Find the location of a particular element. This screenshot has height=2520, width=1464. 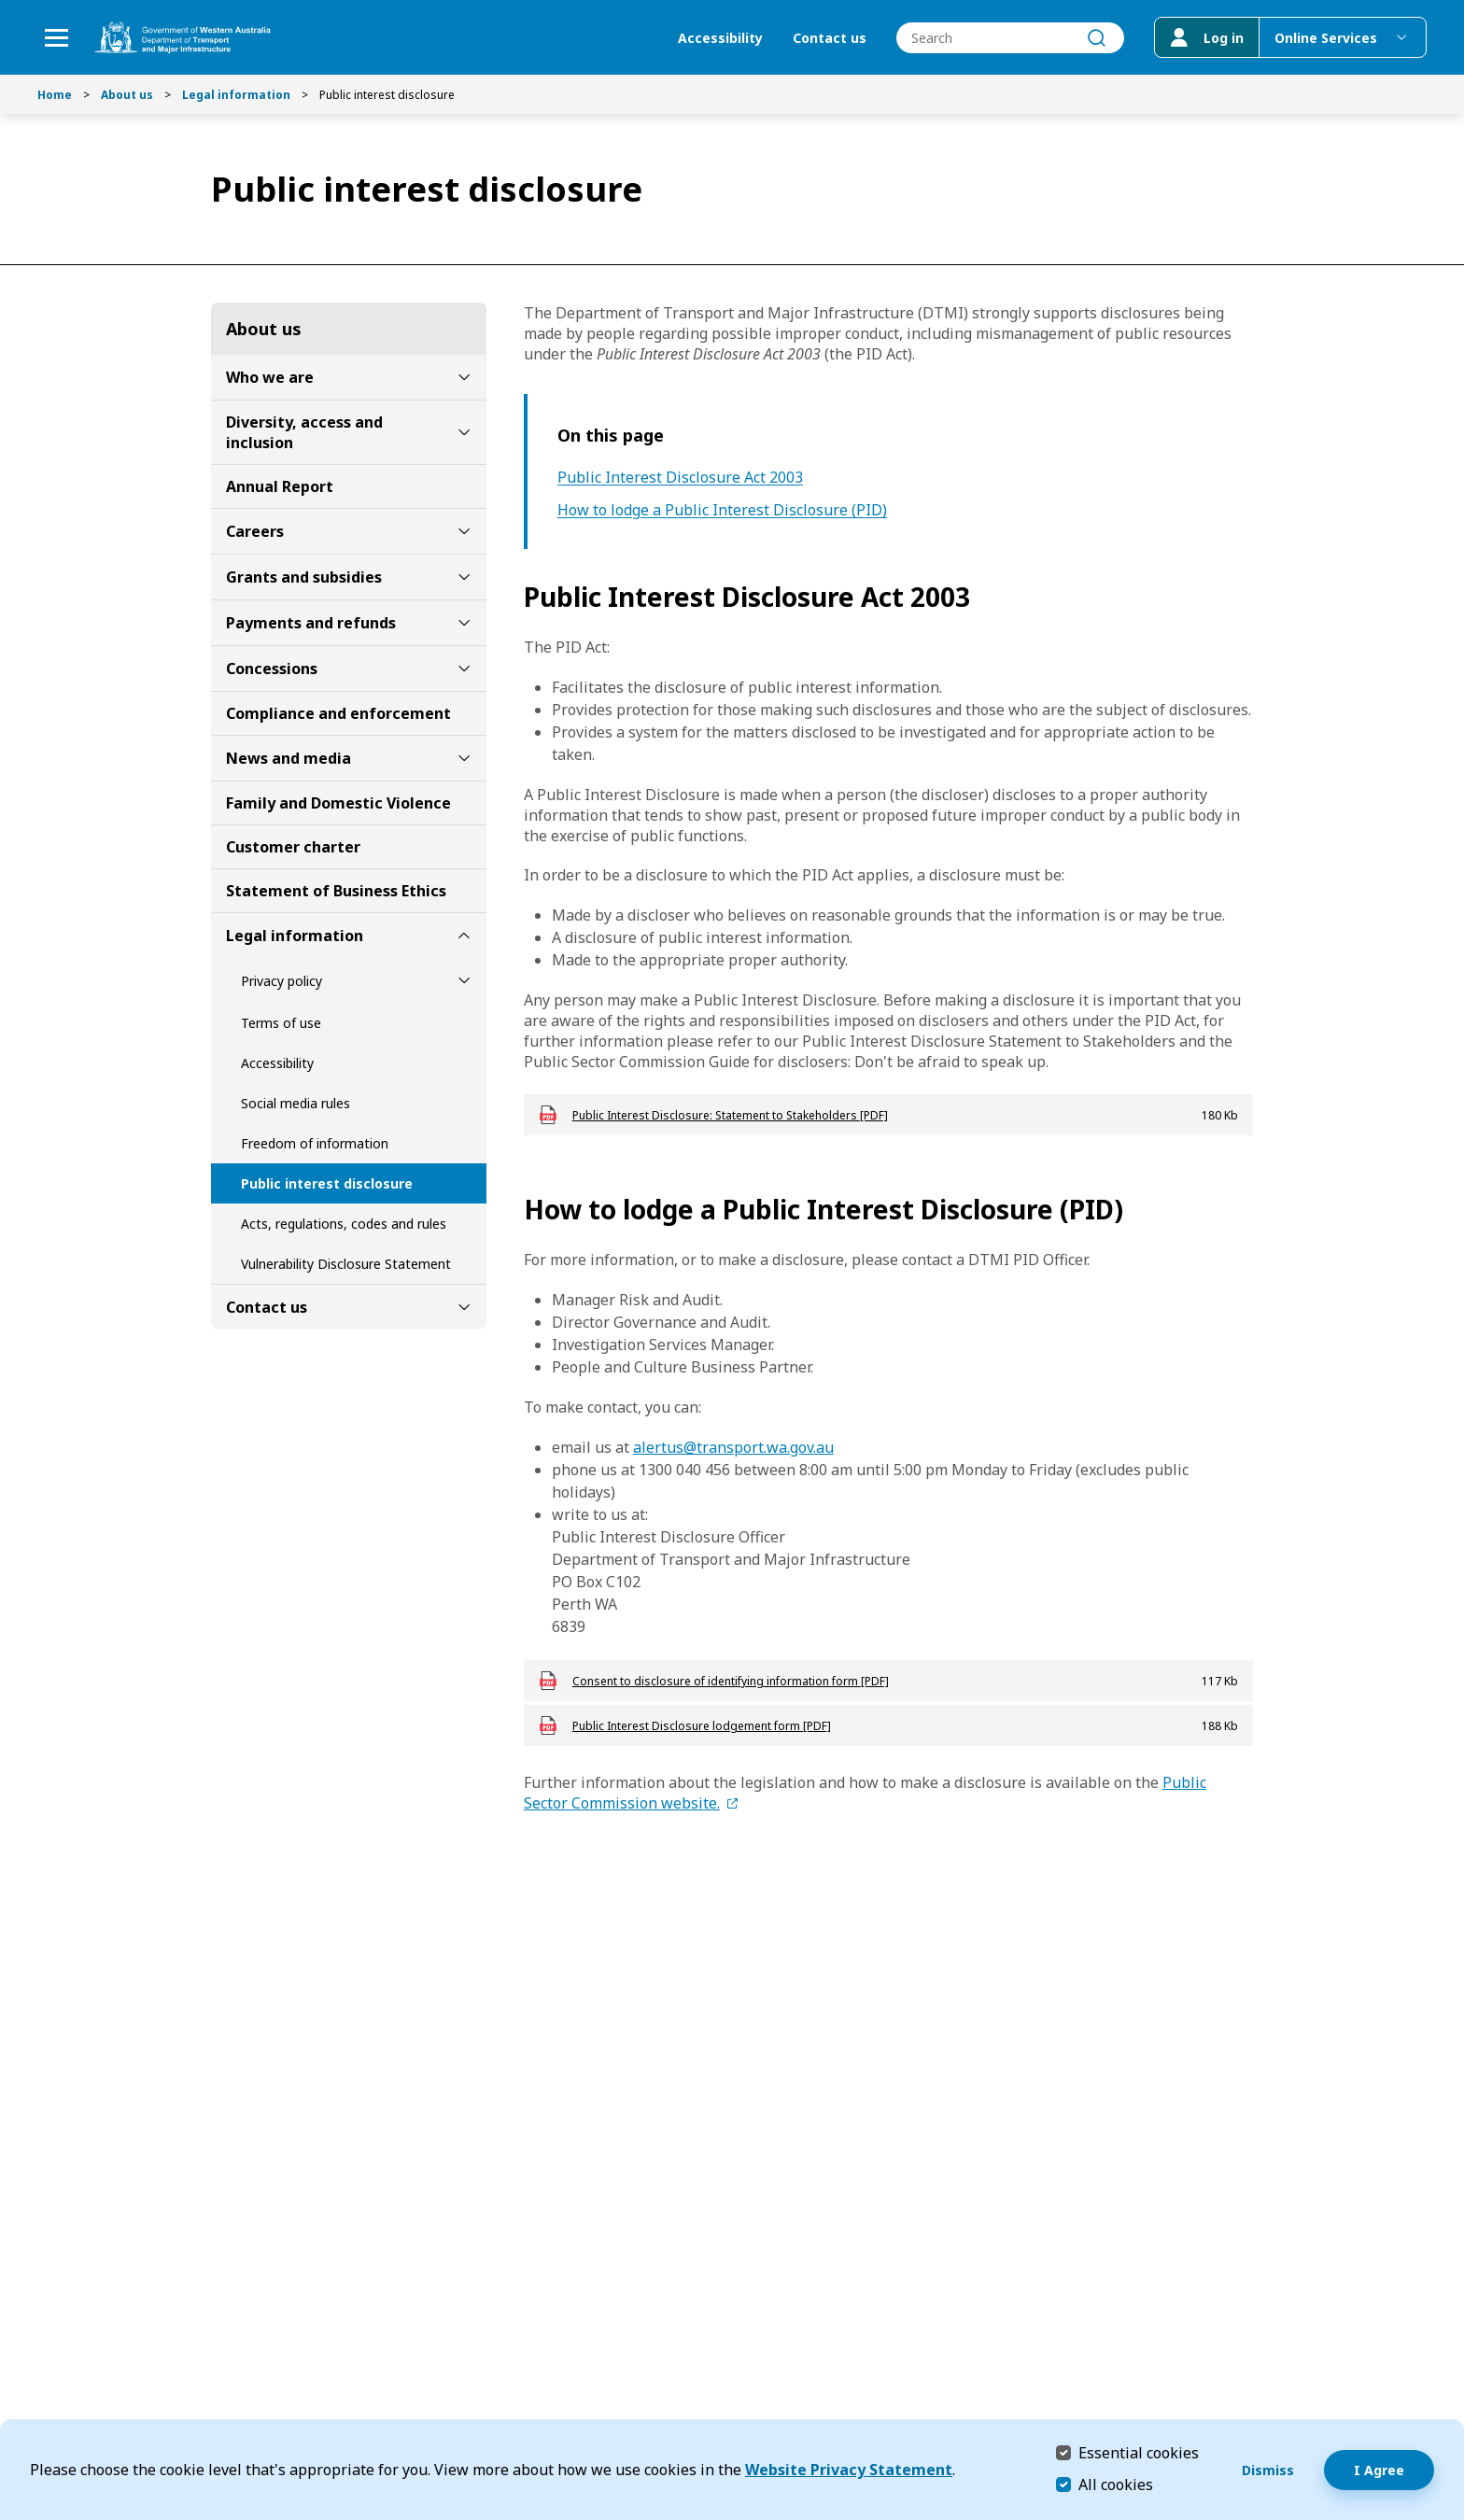

Compliance and enforcement is located at coordinates (338, 713).